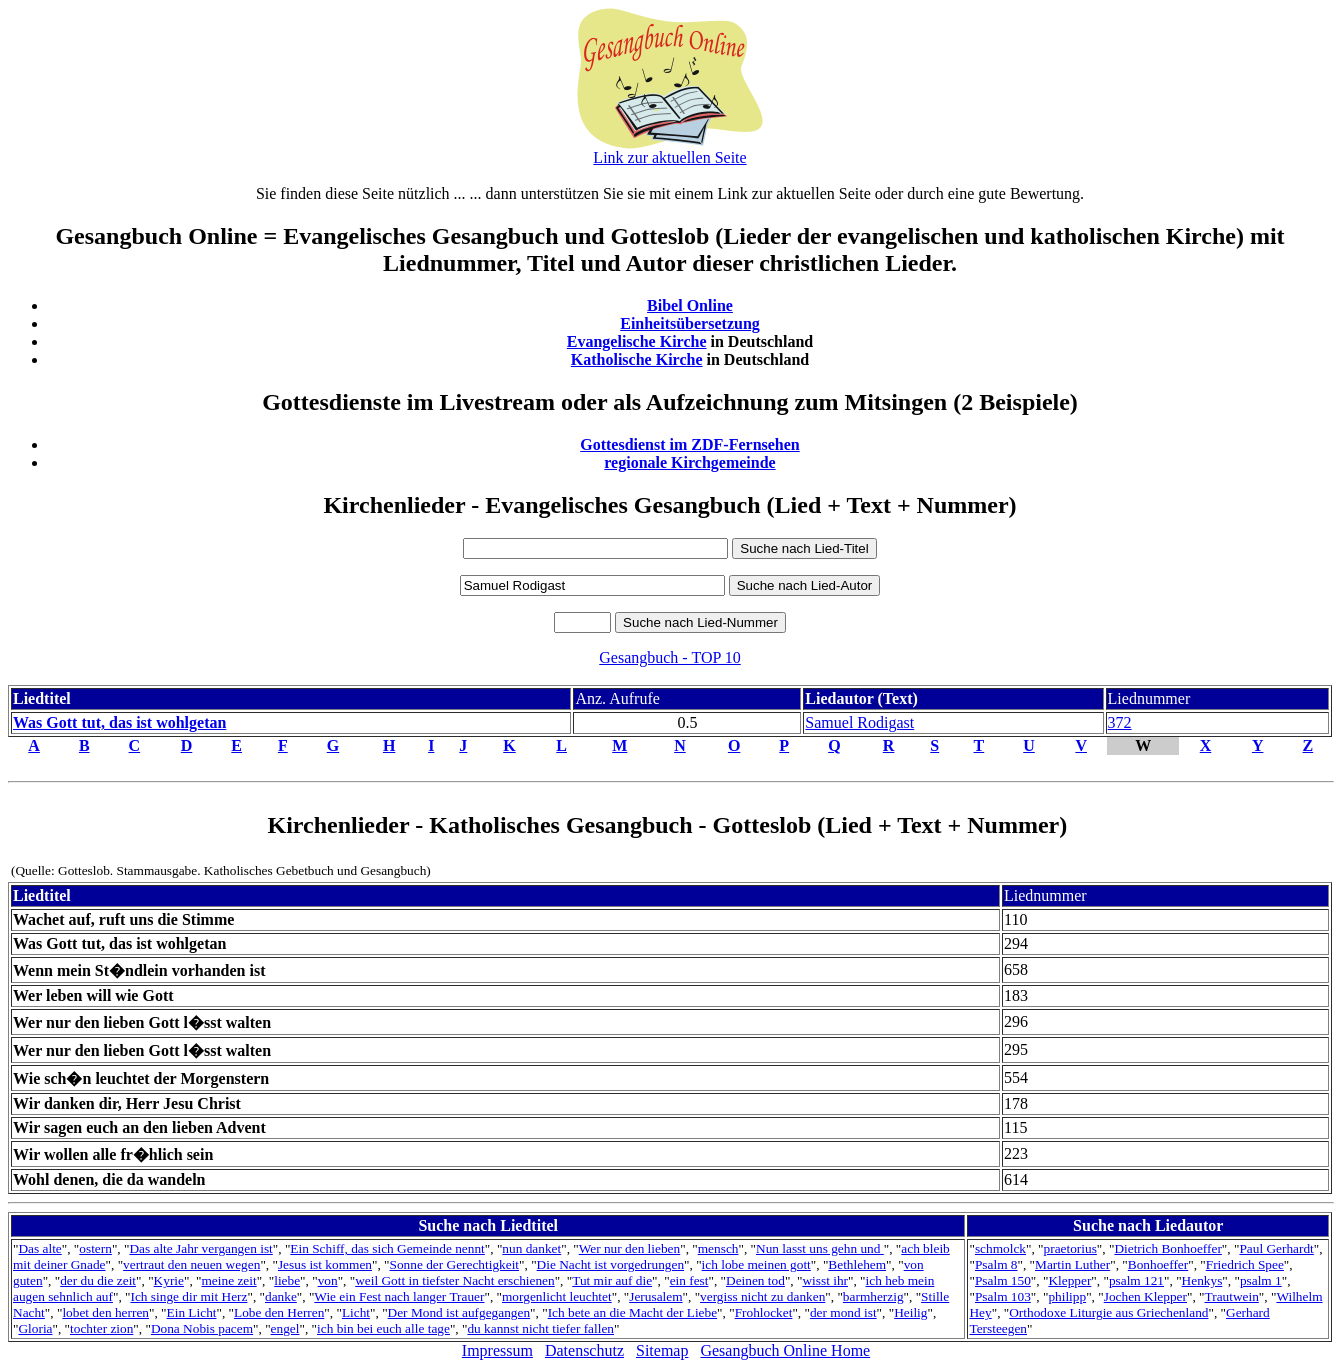  What do you see at coordinates (629, 1248) in the screenshot?
I see `Wer nur den lieben` at bounding box center [629, 1248].